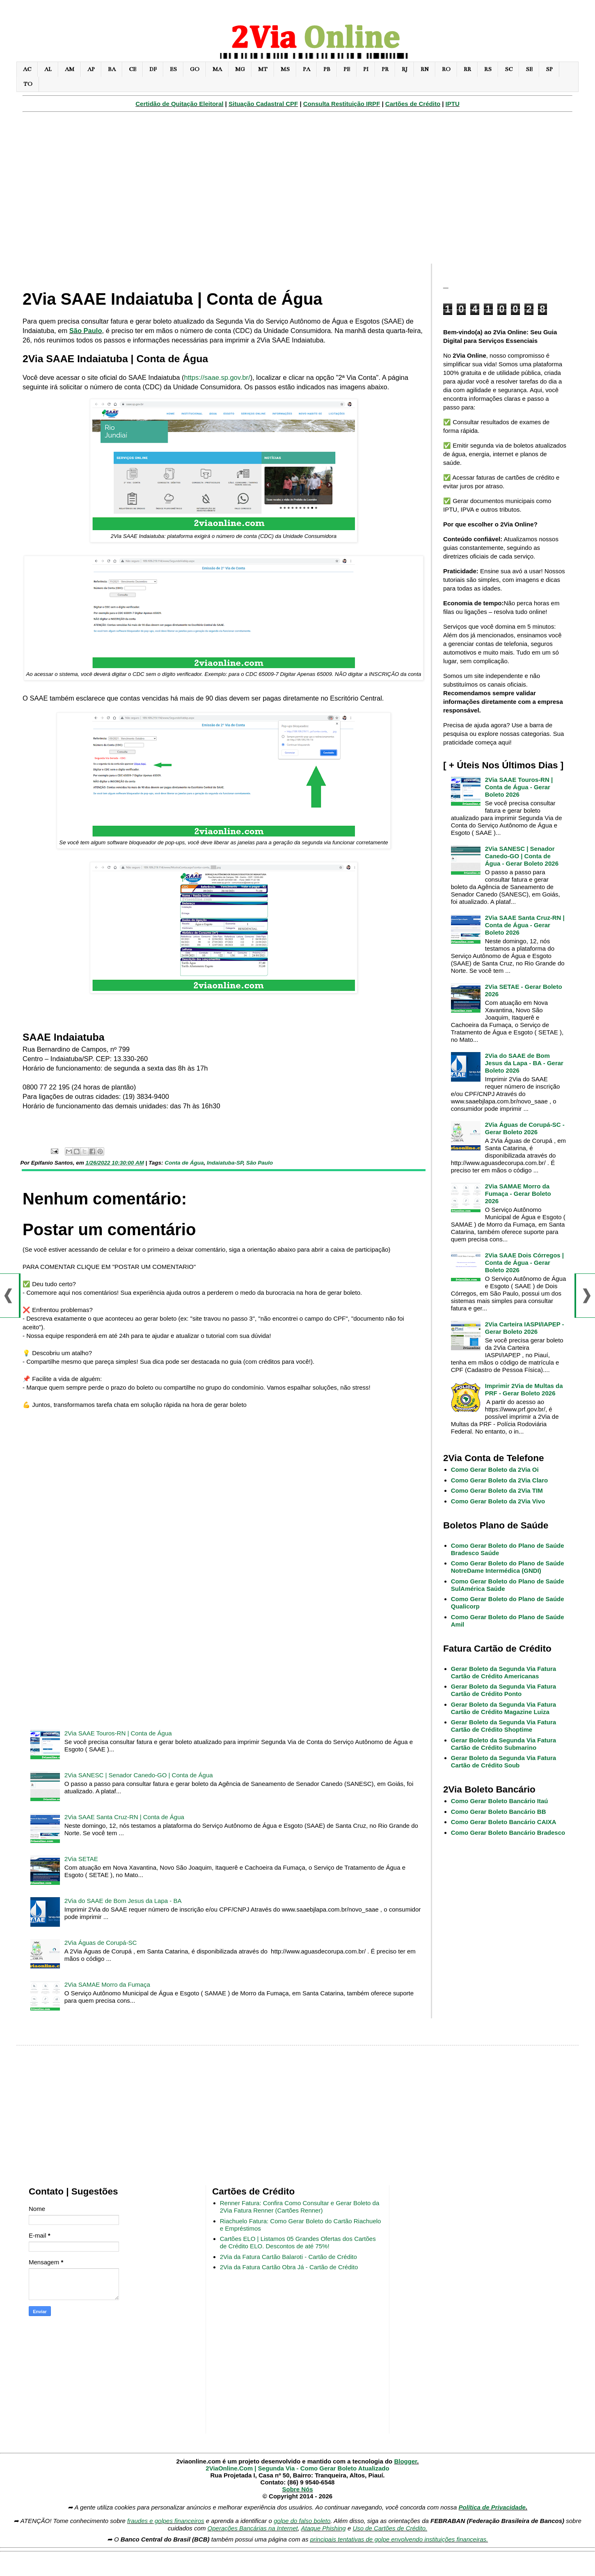 The width and height of the screenshot is (595, 2576). Describe the element at coordinates (326, 69) in the screenshot. I see `PB` at that location.